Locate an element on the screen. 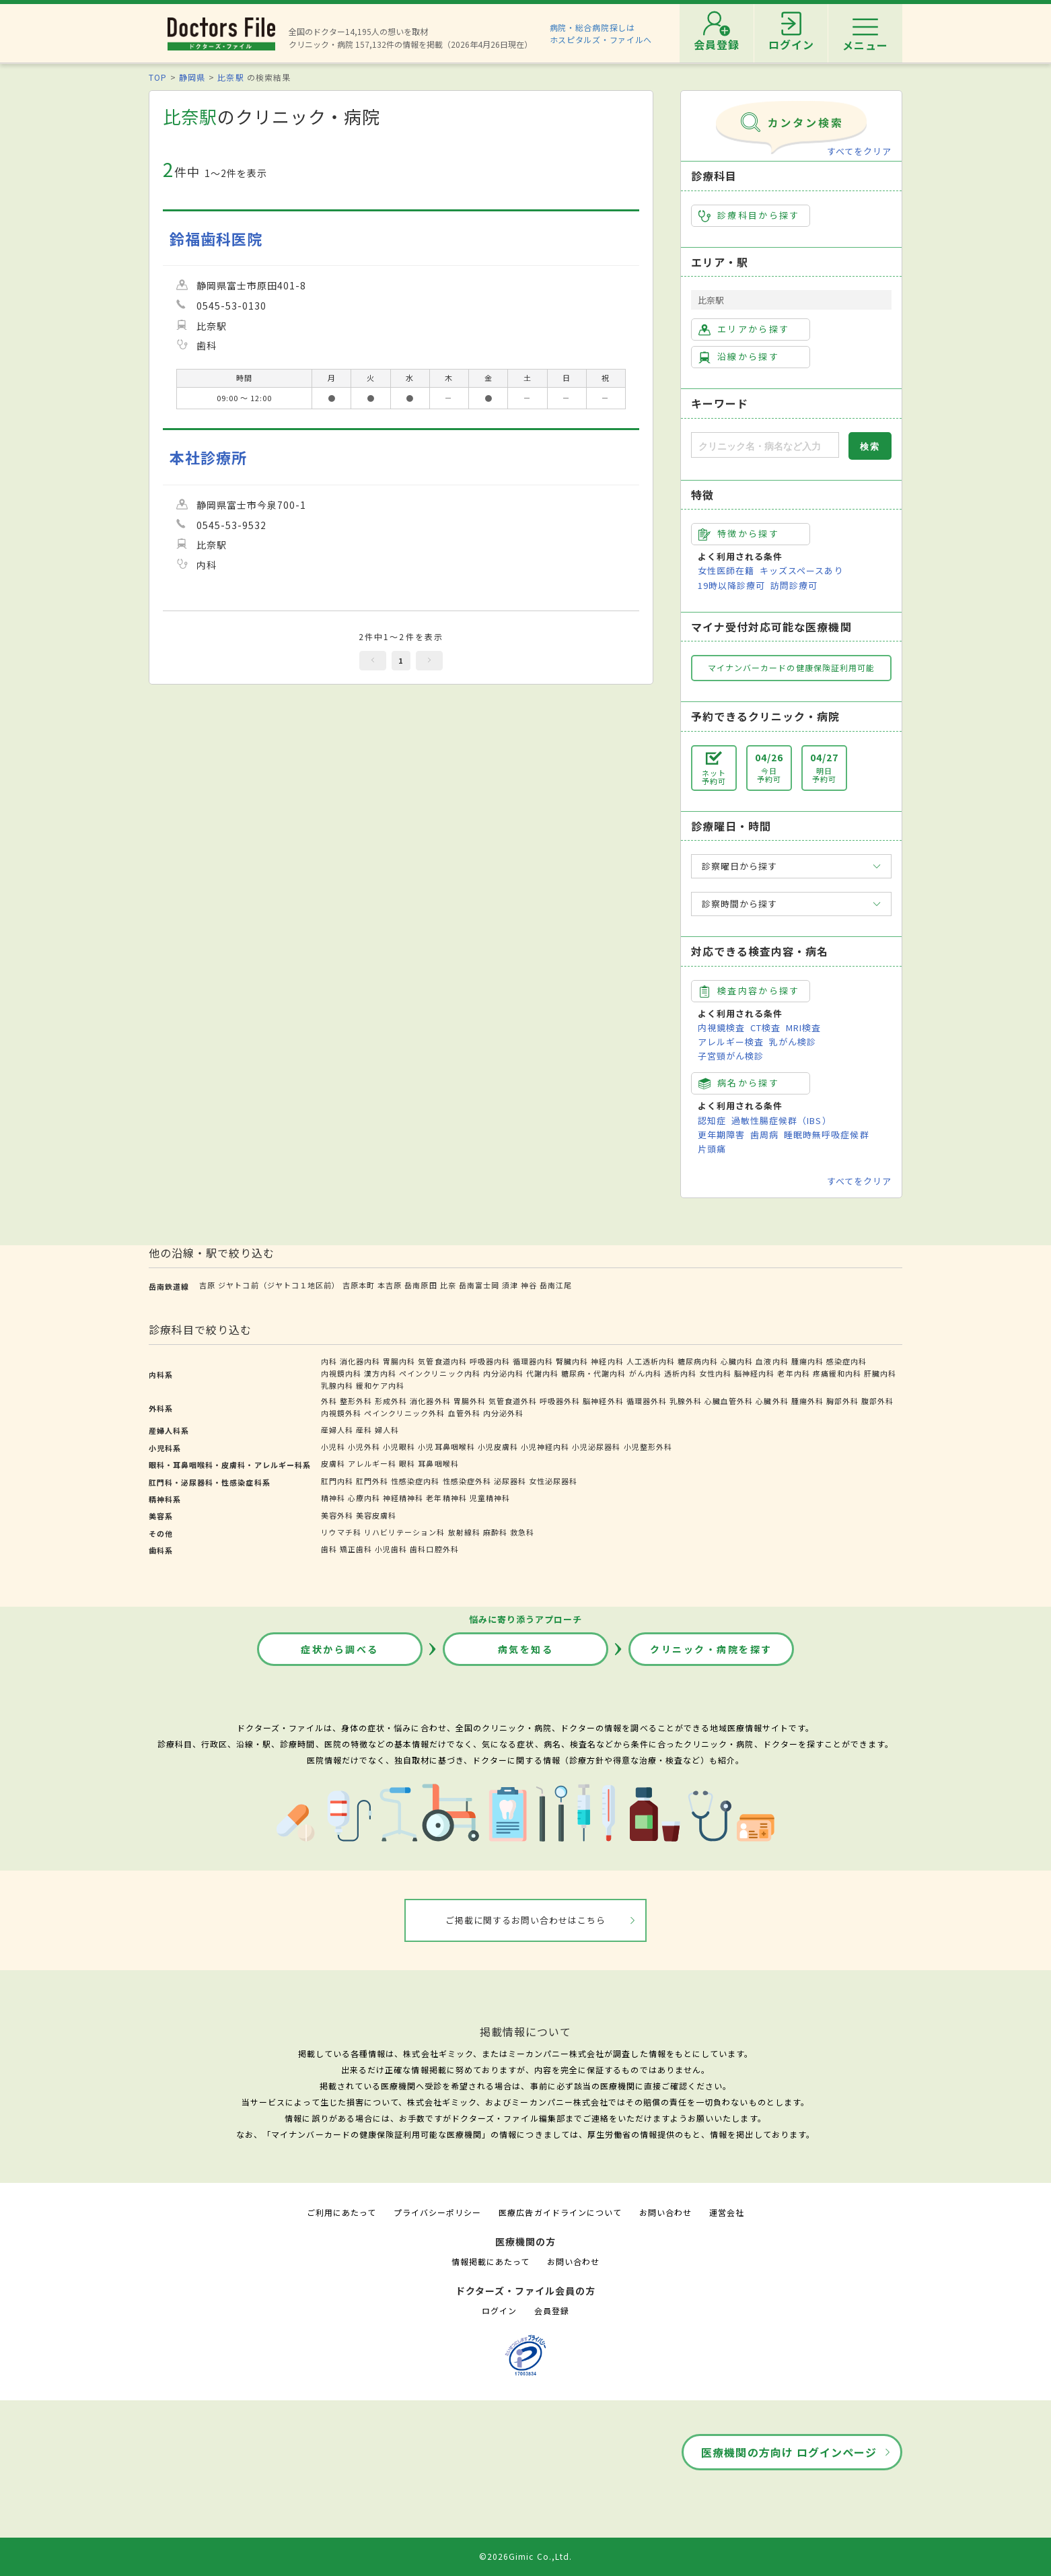  岳南富士岡 is located at coordinates (479, 1285).